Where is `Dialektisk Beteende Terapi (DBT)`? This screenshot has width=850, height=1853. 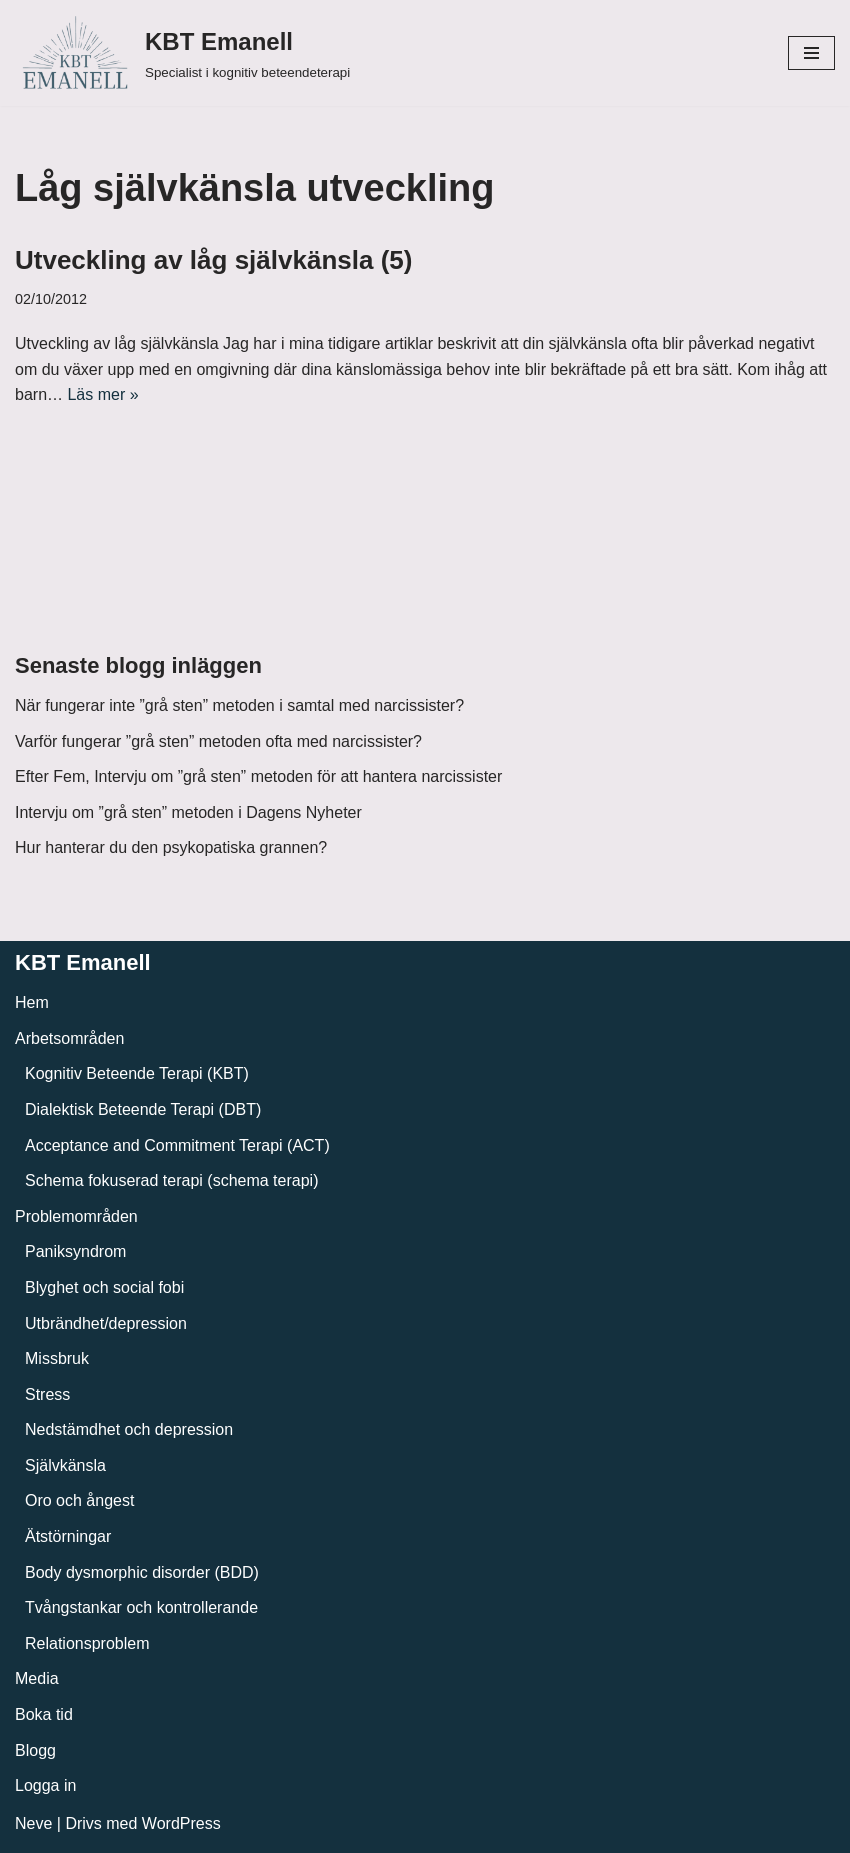 Dialektisk Beteende Terapi (DBT) is located at coordinates (143, 1109).